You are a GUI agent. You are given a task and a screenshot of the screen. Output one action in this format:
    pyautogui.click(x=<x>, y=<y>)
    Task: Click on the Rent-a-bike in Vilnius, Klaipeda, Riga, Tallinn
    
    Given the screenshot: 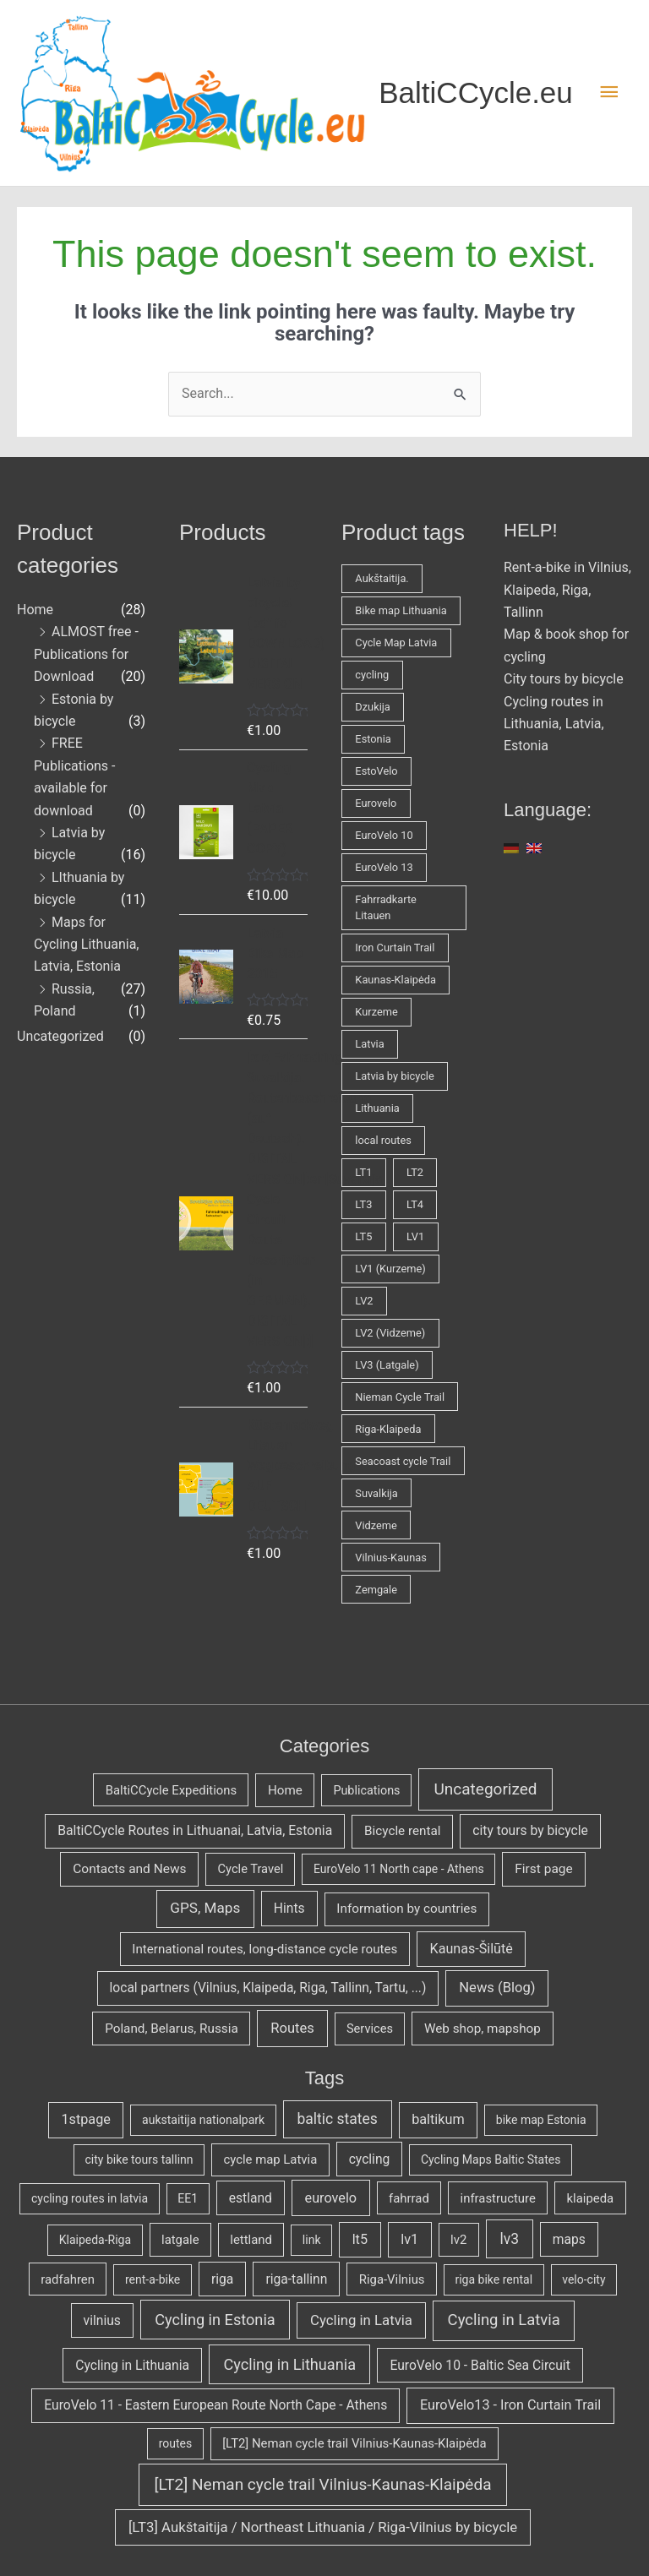 What is the action you would take?
    pyautogui.click(x=567, y=589)
    